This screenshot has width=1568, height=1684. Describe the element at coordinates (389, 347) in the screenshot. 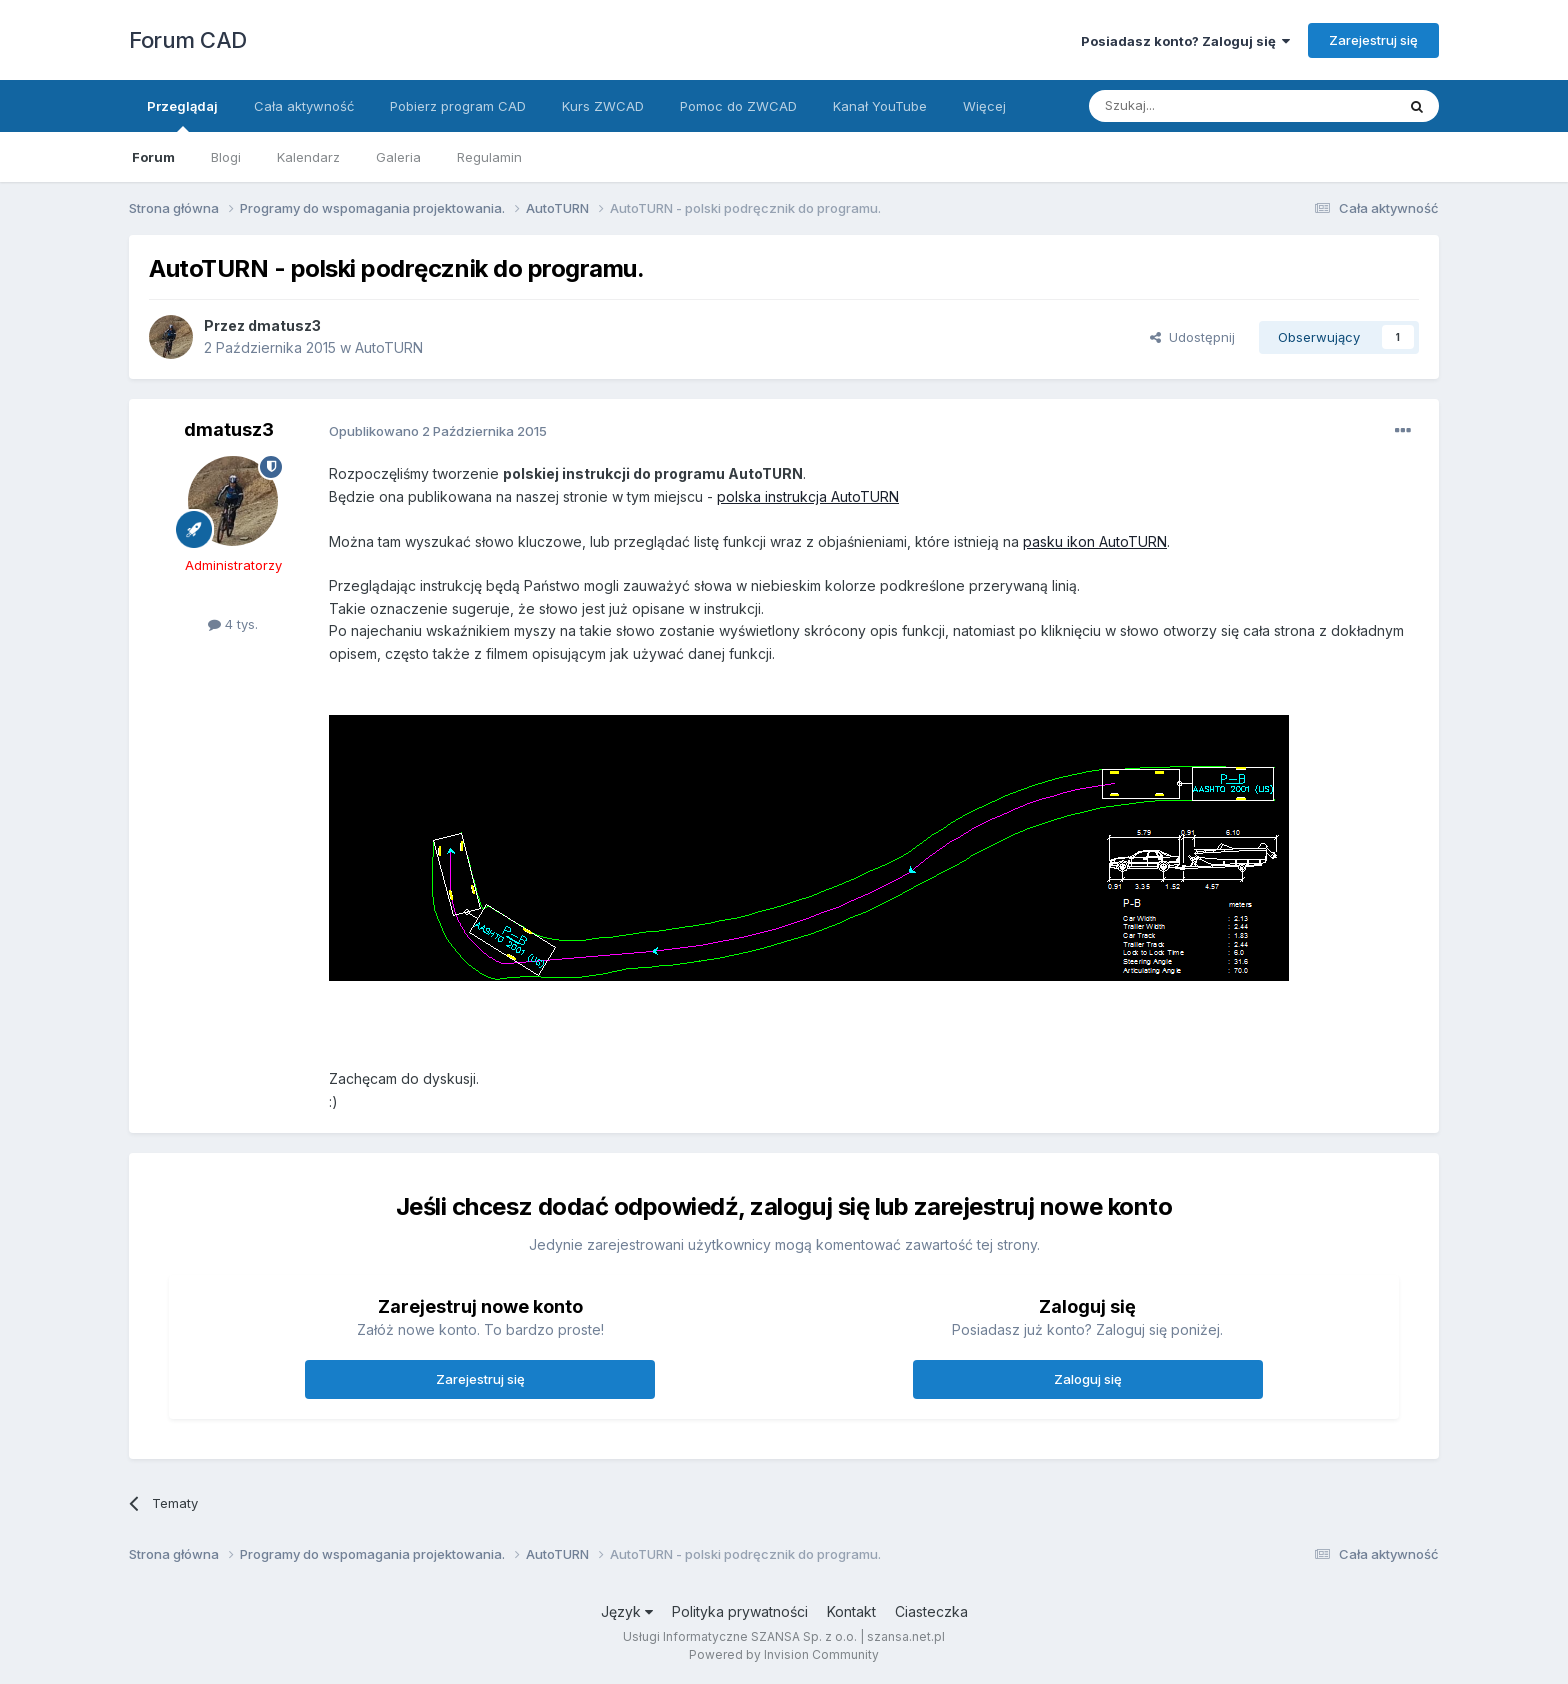

I see `AutoTURN` at that location.